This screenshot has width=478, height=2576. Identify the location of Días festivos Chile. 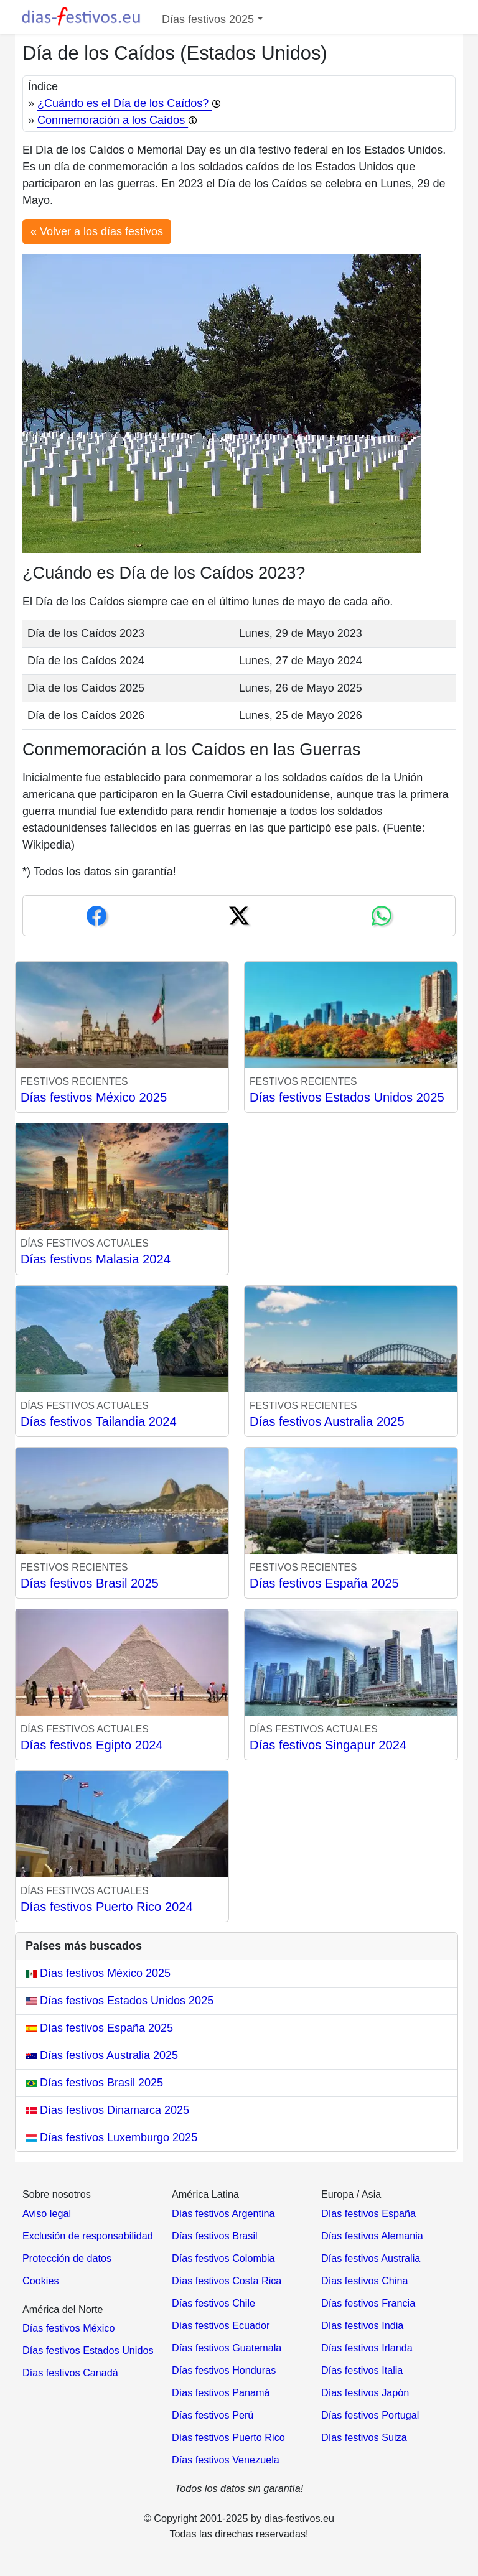
(213, 2303).